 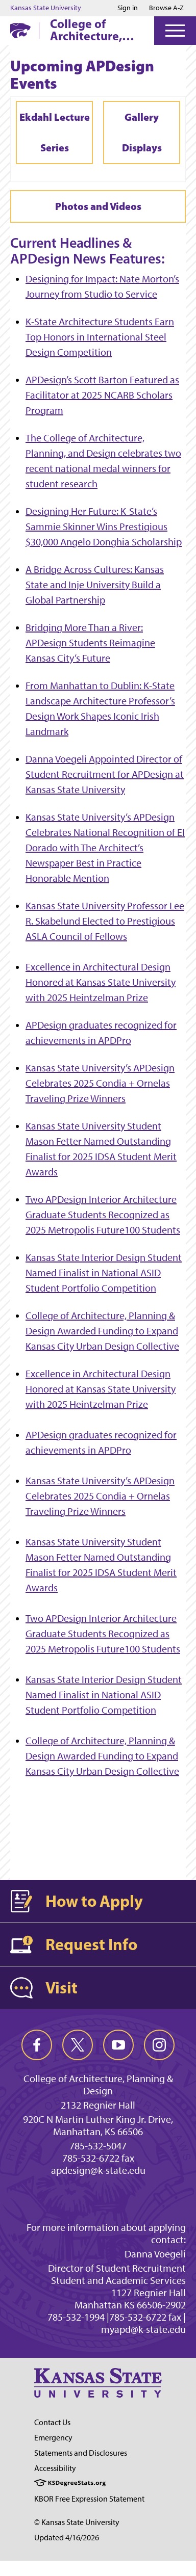 I want to click on apdesign@k-state.edu, so click(x=98, y=2170).